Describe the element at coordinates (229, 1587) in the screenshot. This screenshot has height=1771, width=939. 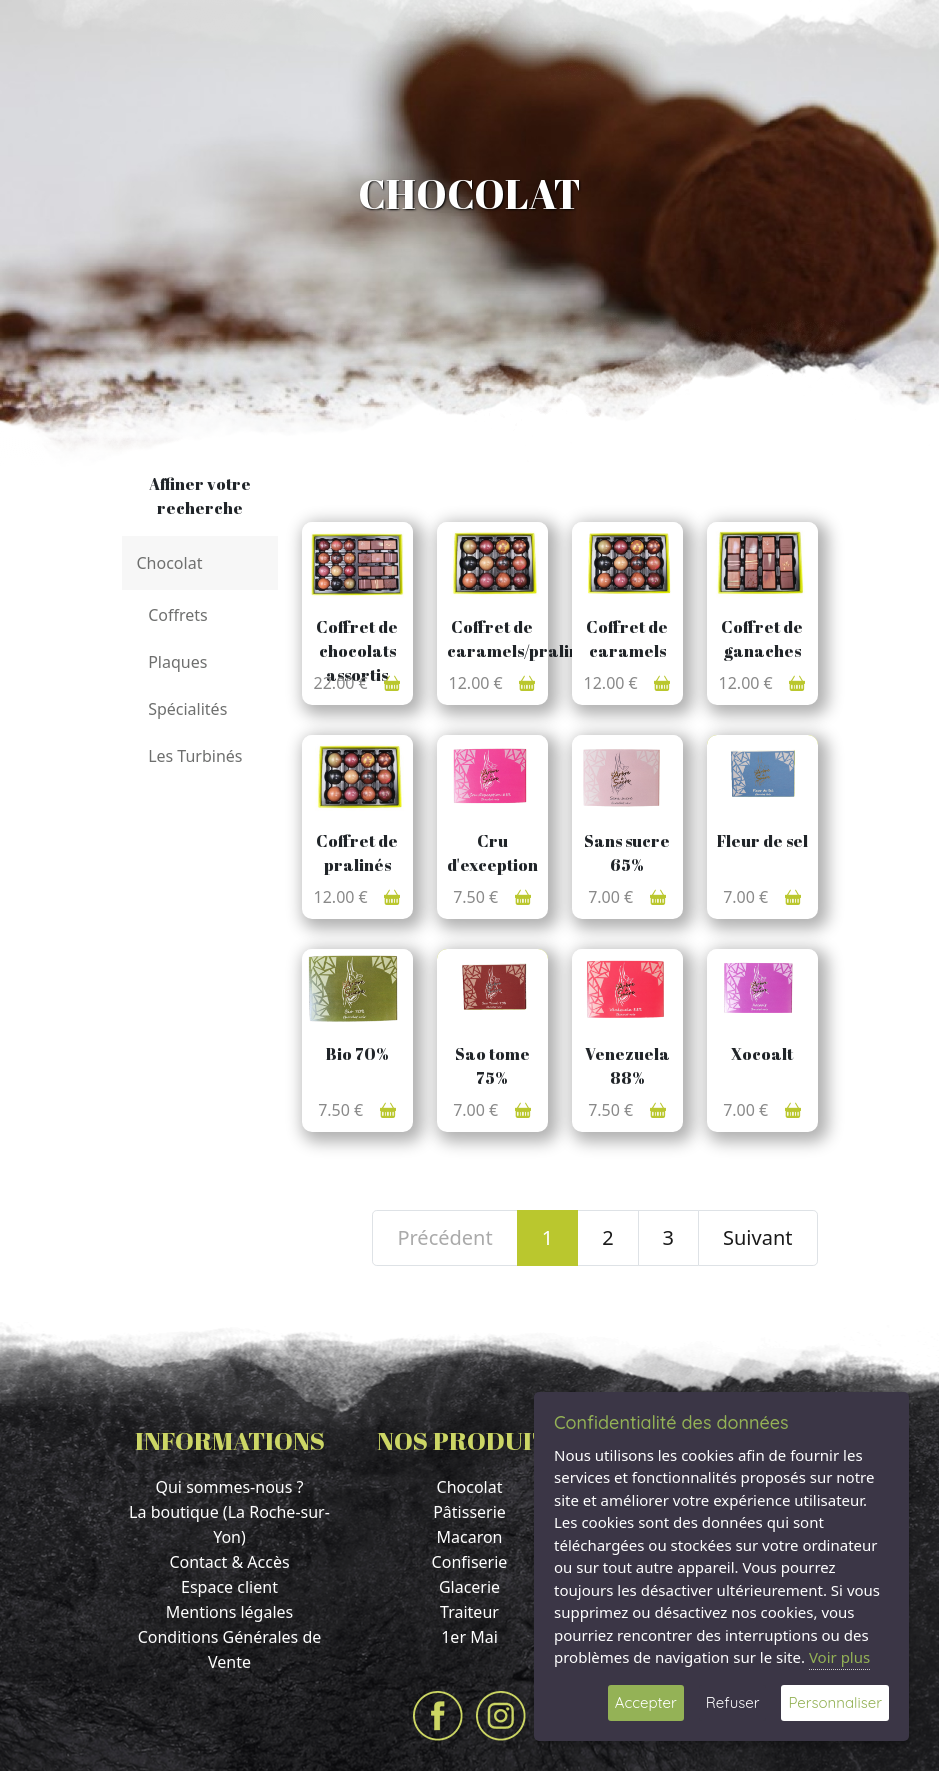
I see `Espace client` at that location.